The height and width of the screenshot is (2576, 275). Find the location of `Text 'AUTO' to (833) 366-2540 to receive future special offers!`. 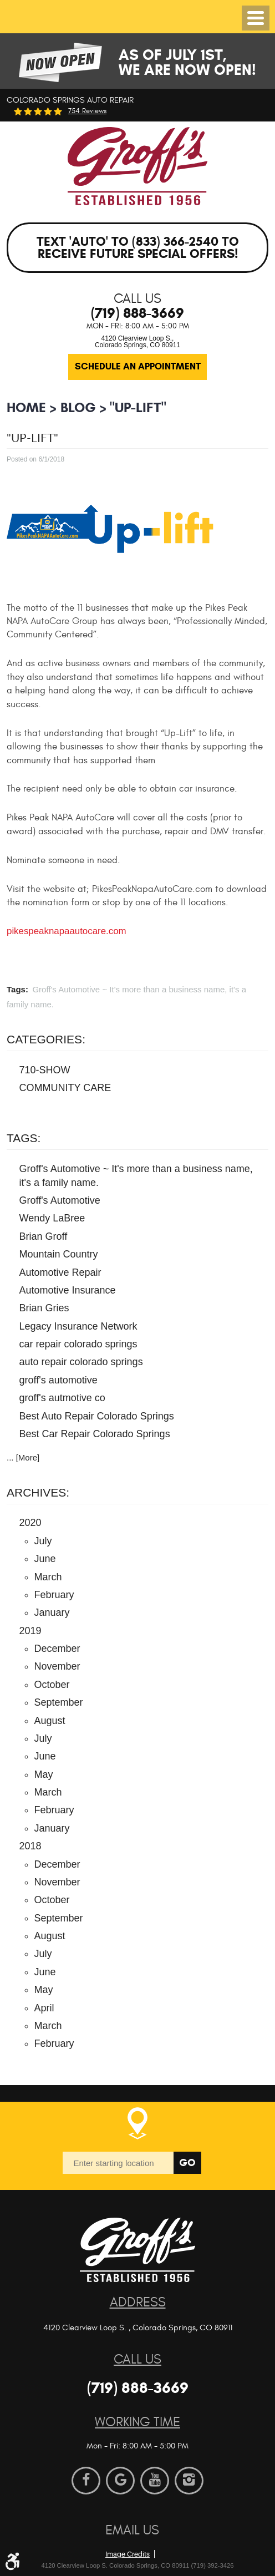

Text 'AUTO' to (833) 366-2540 to receive future special offers! is located at coordinates (138, 248).